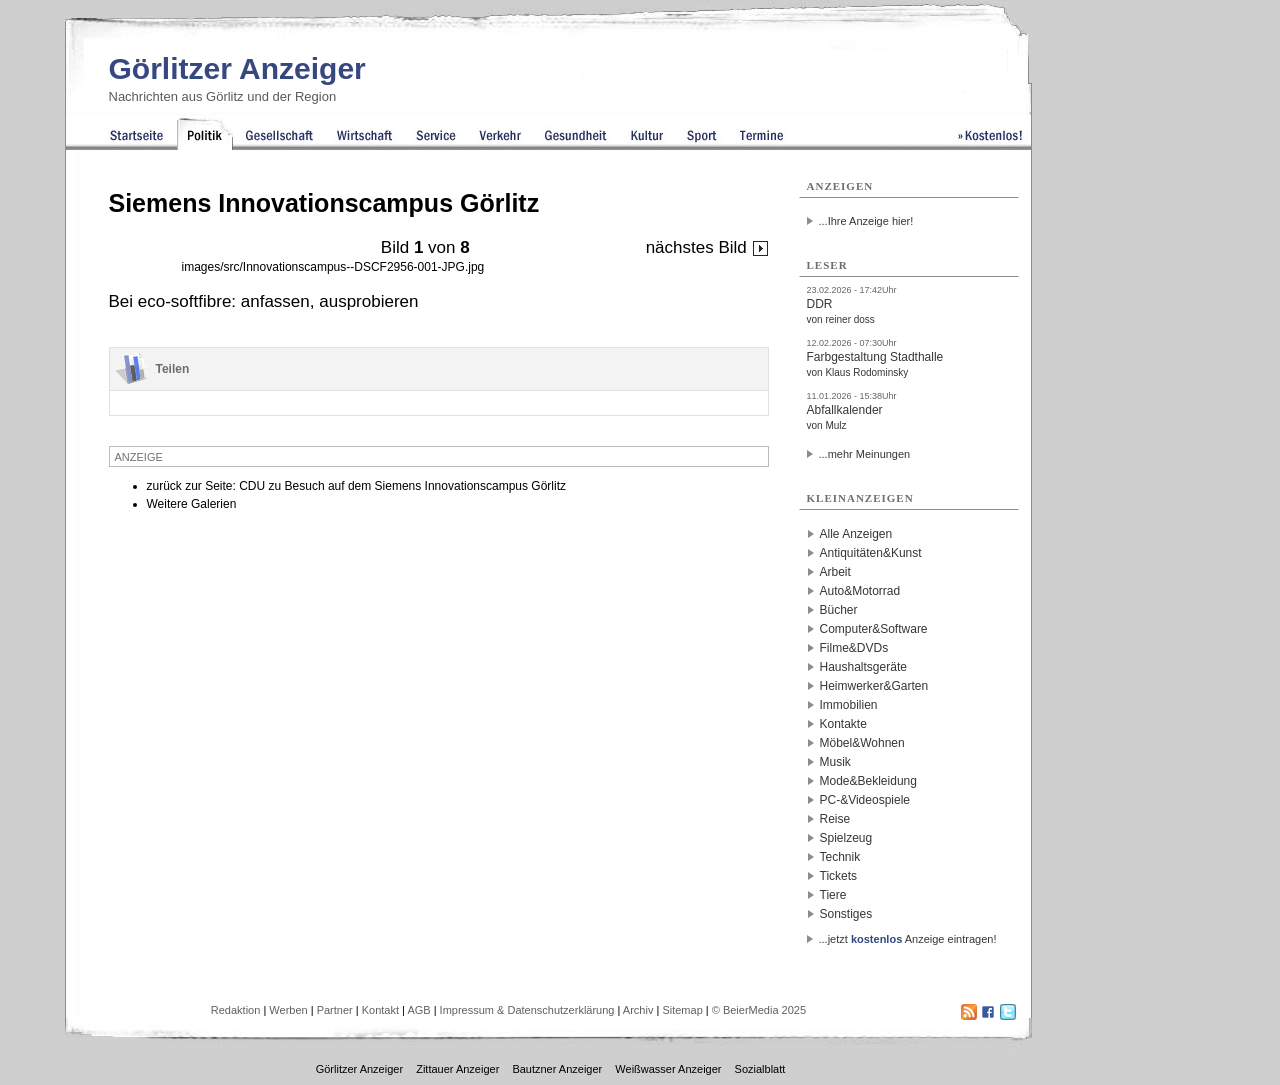 Image resolution: width=1280 pixels, height=1085 pixels. I want to click on Spielzeug, so click(846, 838).